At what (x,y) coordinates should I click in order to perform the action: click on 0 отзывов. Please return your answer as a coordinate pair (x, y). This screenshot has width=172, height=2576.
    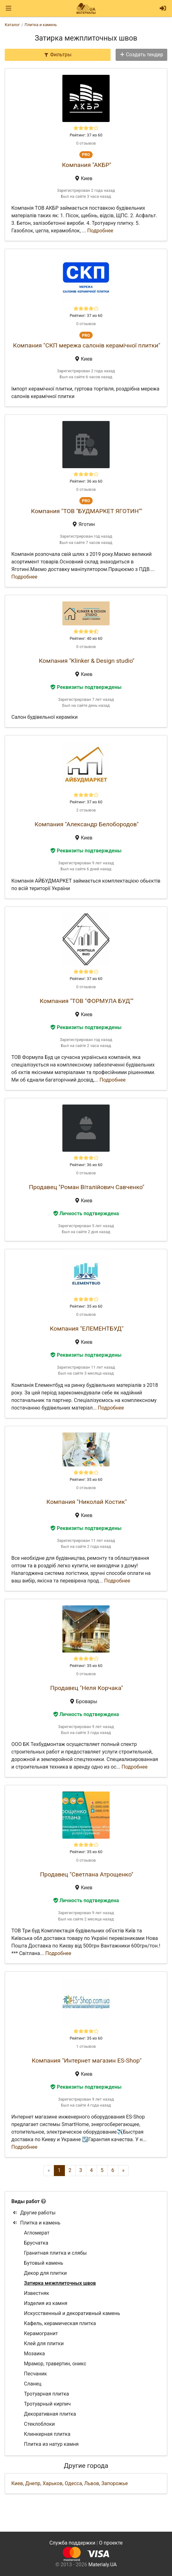
    Looking at the image, I should click on (86, 143).